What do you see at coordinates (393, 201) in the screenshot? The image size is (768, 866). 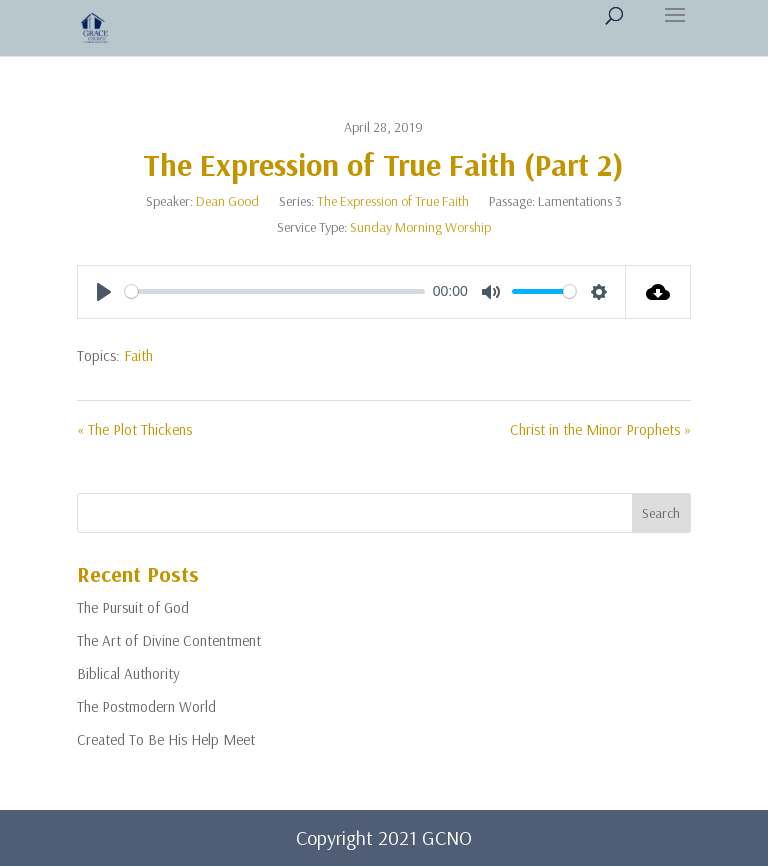 I see `The Expression of True Faith` at bounding box center [393, 201].